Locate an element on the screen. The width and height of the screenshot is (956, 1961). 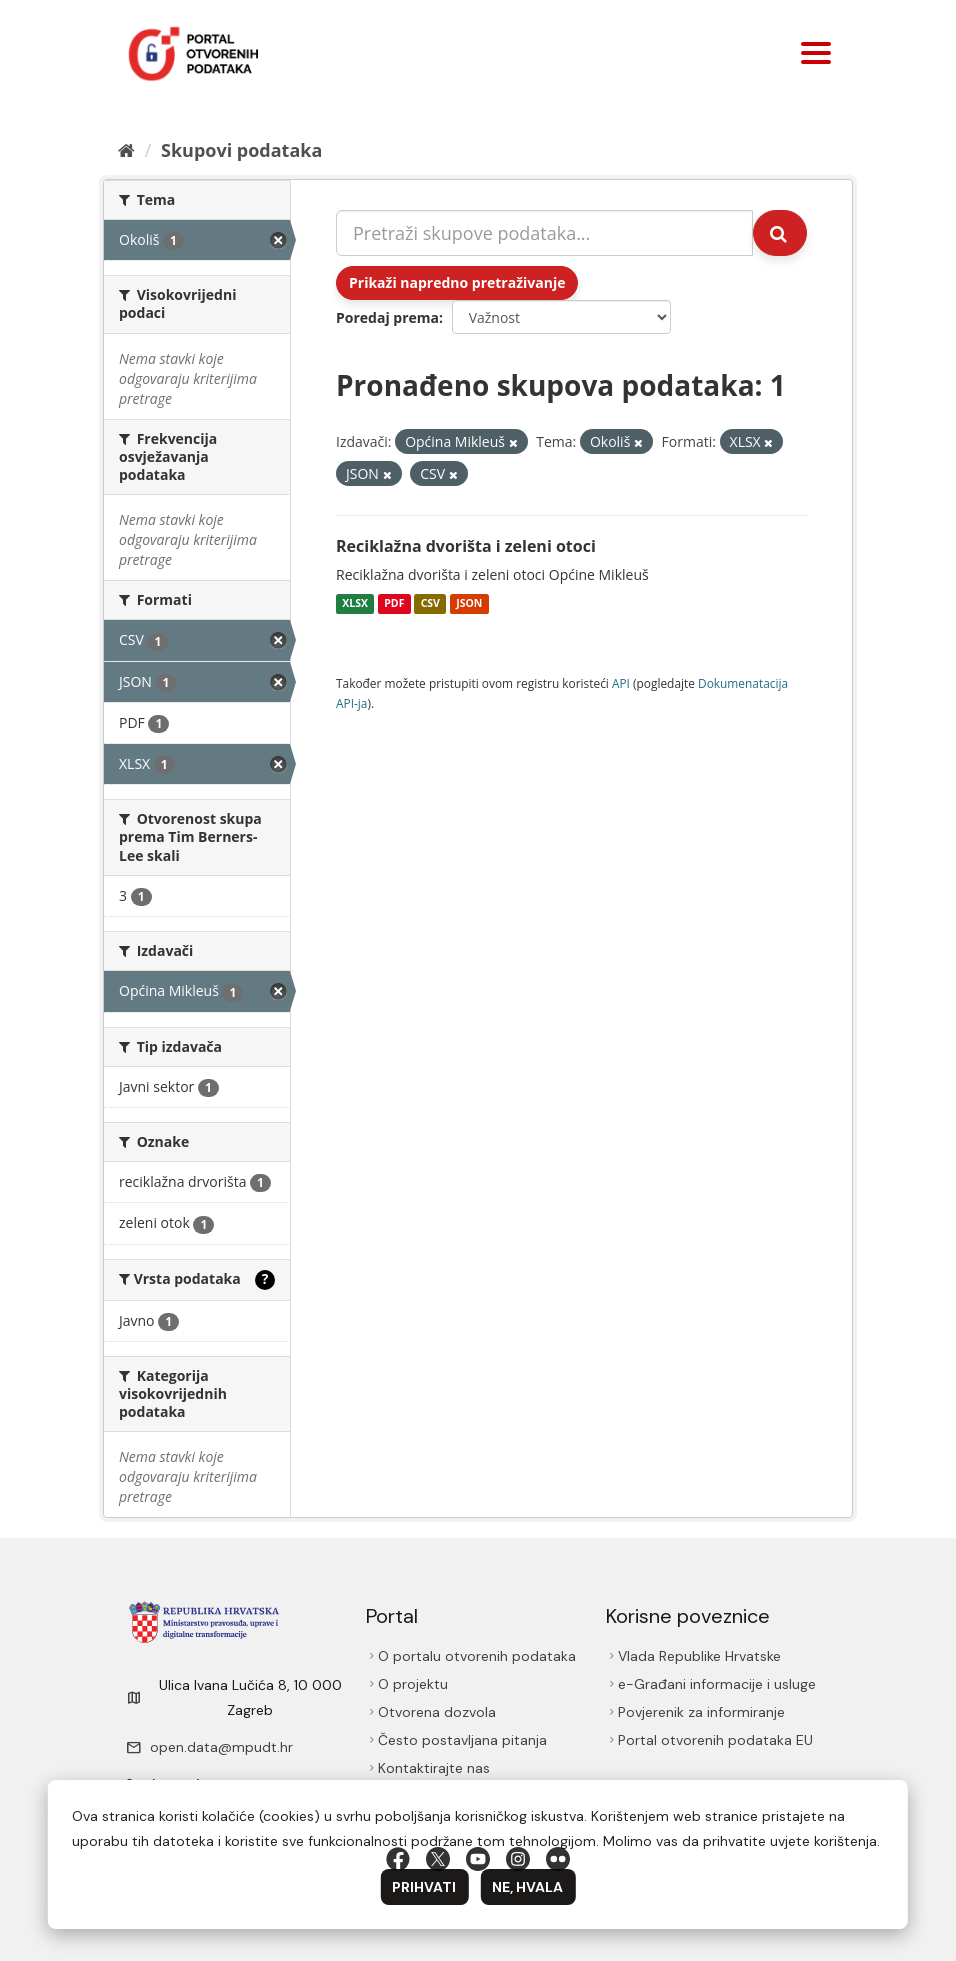
PDF is located at coordinates (394, 604).